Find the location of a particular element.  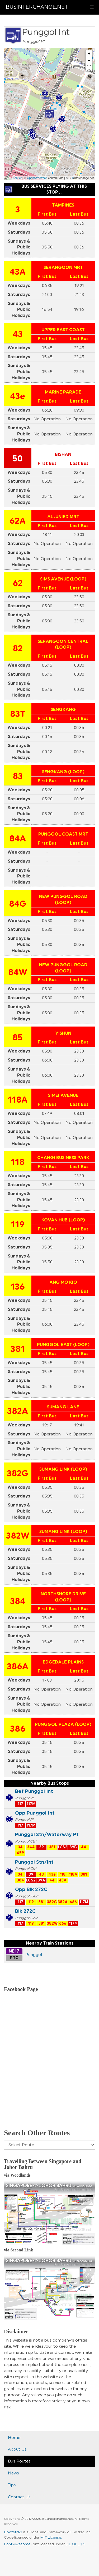

119 is located at coordinates (18, 1224).